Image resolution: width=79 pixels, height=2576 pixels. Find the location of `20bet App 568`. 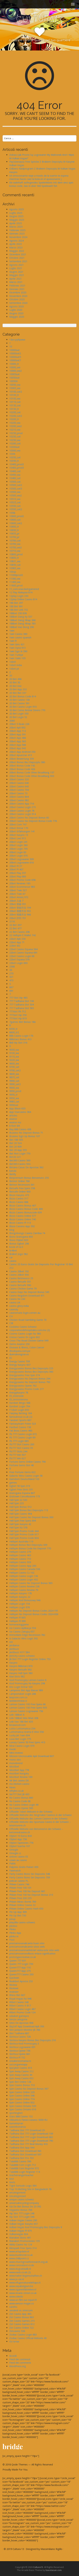

20bet App 568 is located at coordinates (17, 744).